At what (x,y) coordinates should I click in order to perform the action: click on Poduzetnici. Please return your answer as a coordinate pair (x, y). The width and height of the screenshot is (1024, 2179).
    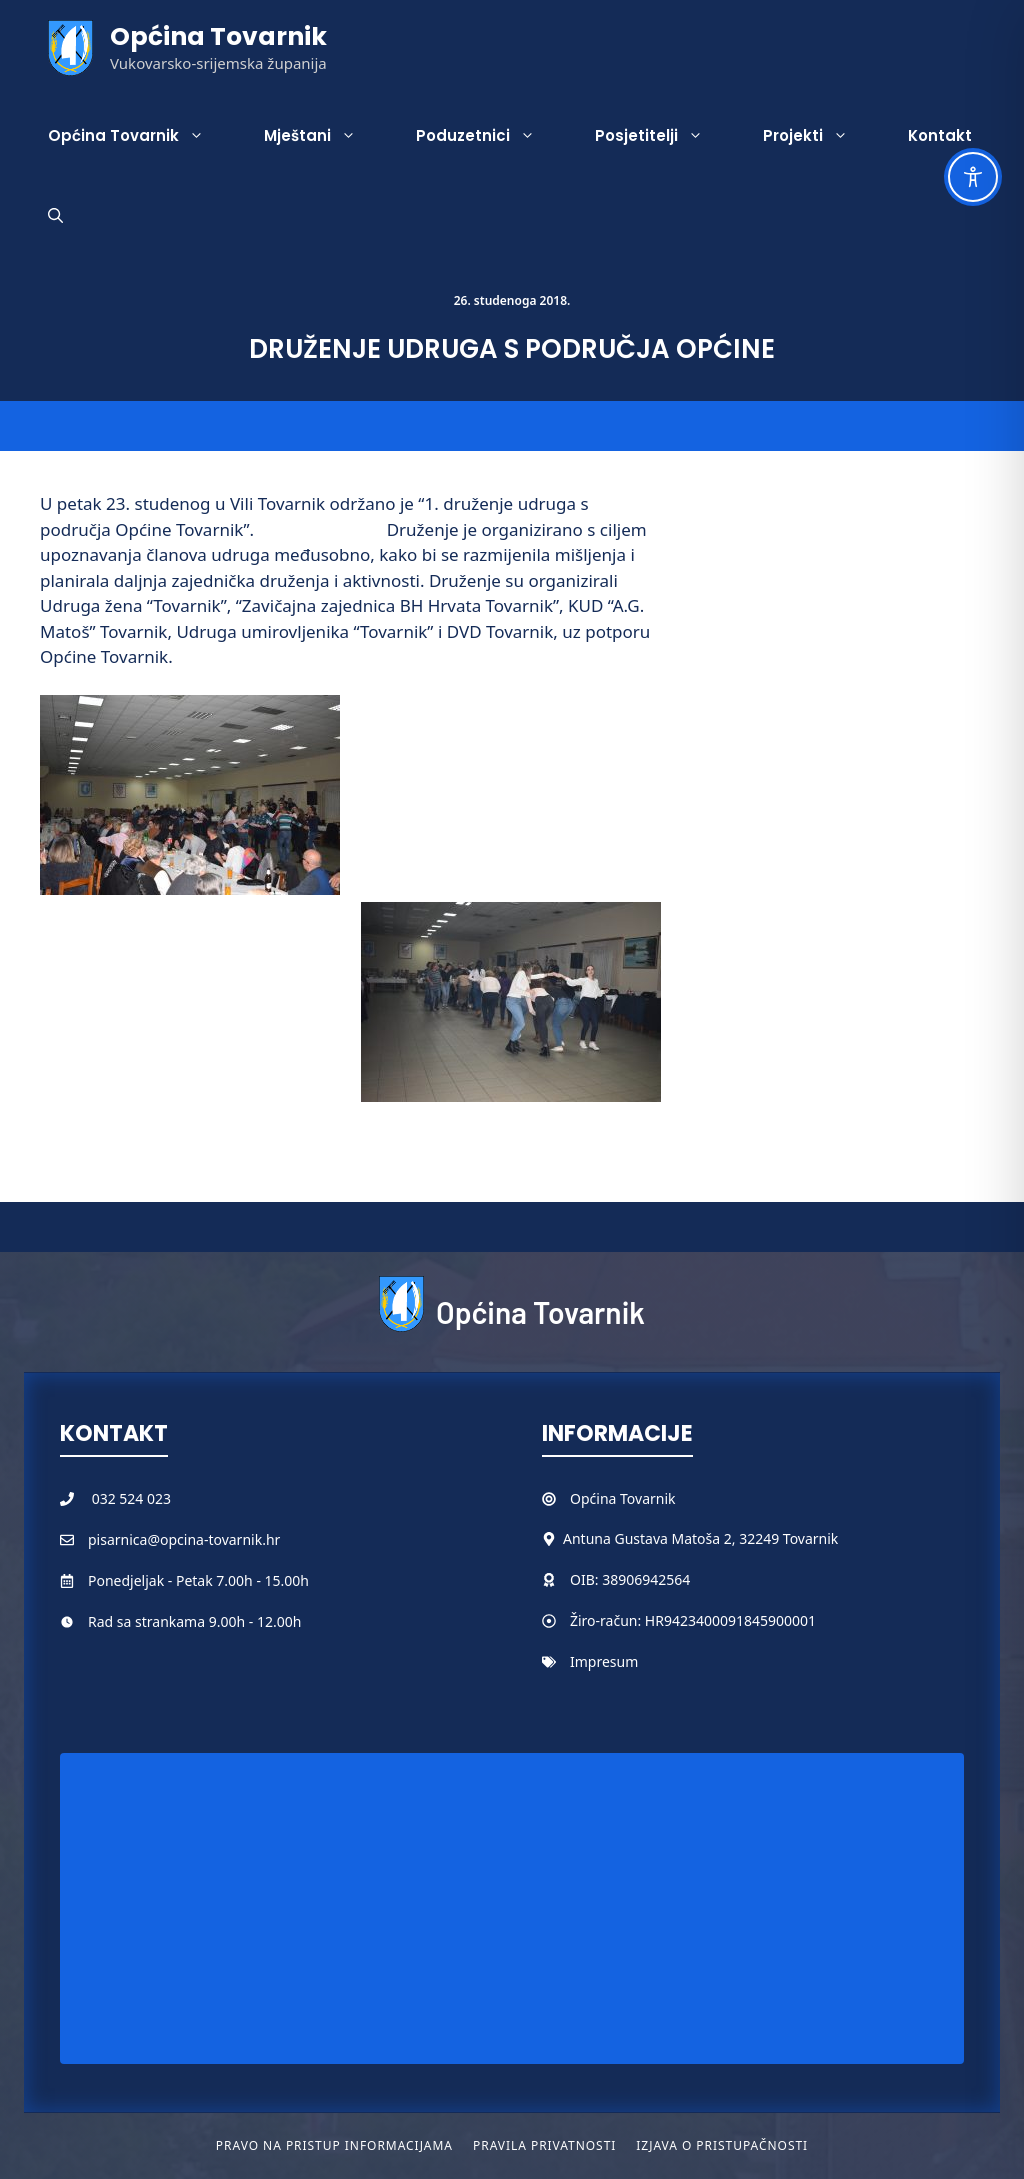
    Looking at the image, I should click on (490, 136).